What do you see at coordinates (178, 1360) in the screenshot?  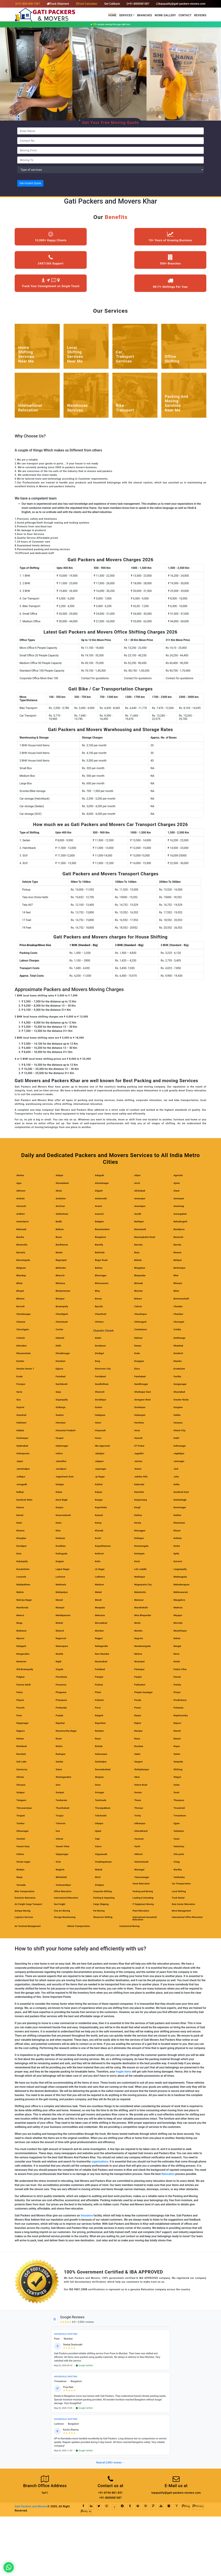 I see `Dwarka` at bounding box center [178, 1360].